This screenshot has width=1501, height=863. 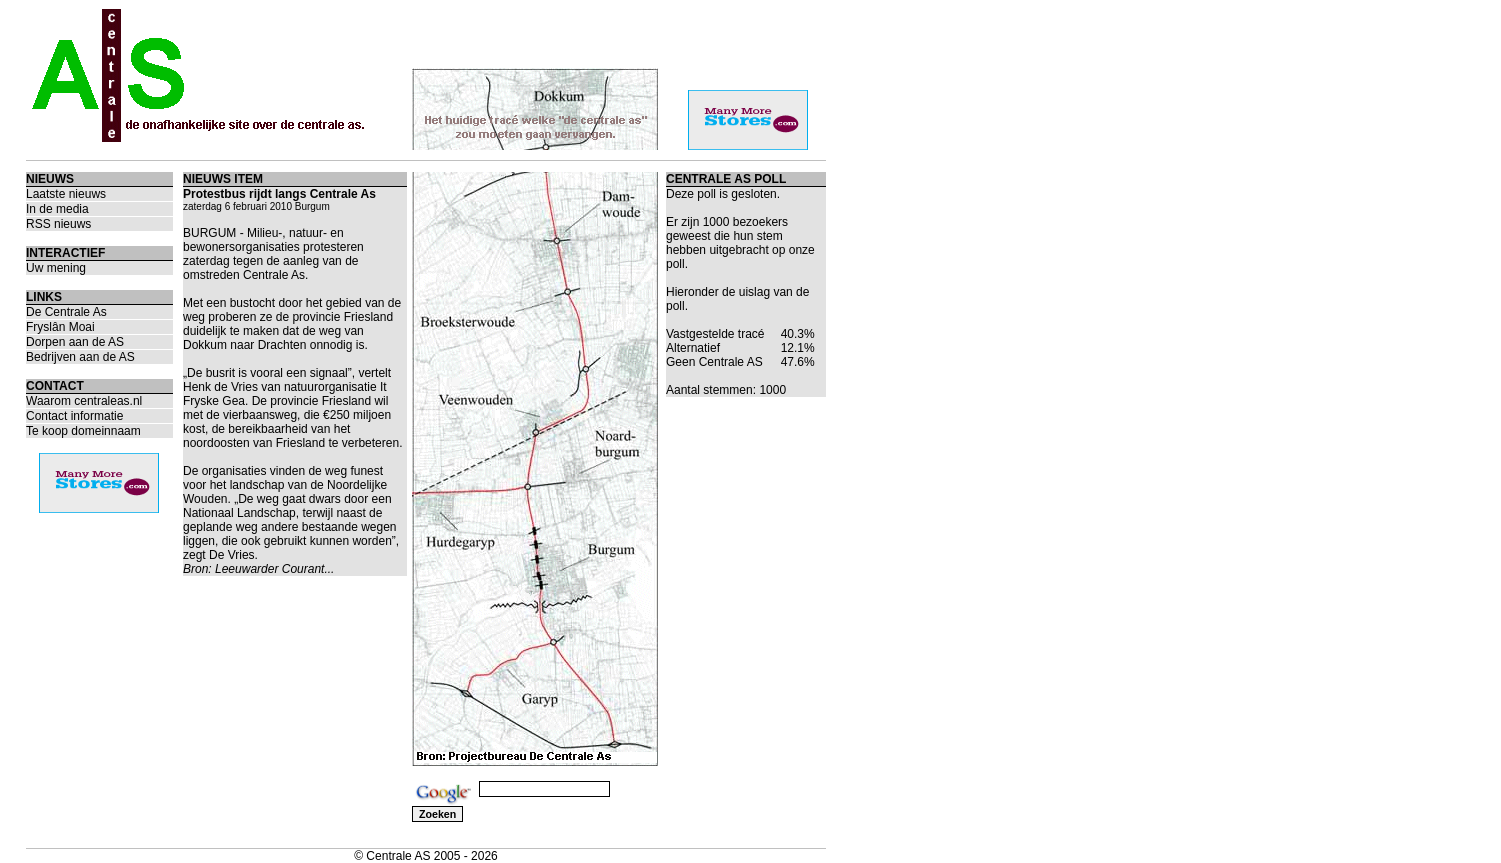 I want to click on Te koop domeinnaam, so click(x=83, y=431).